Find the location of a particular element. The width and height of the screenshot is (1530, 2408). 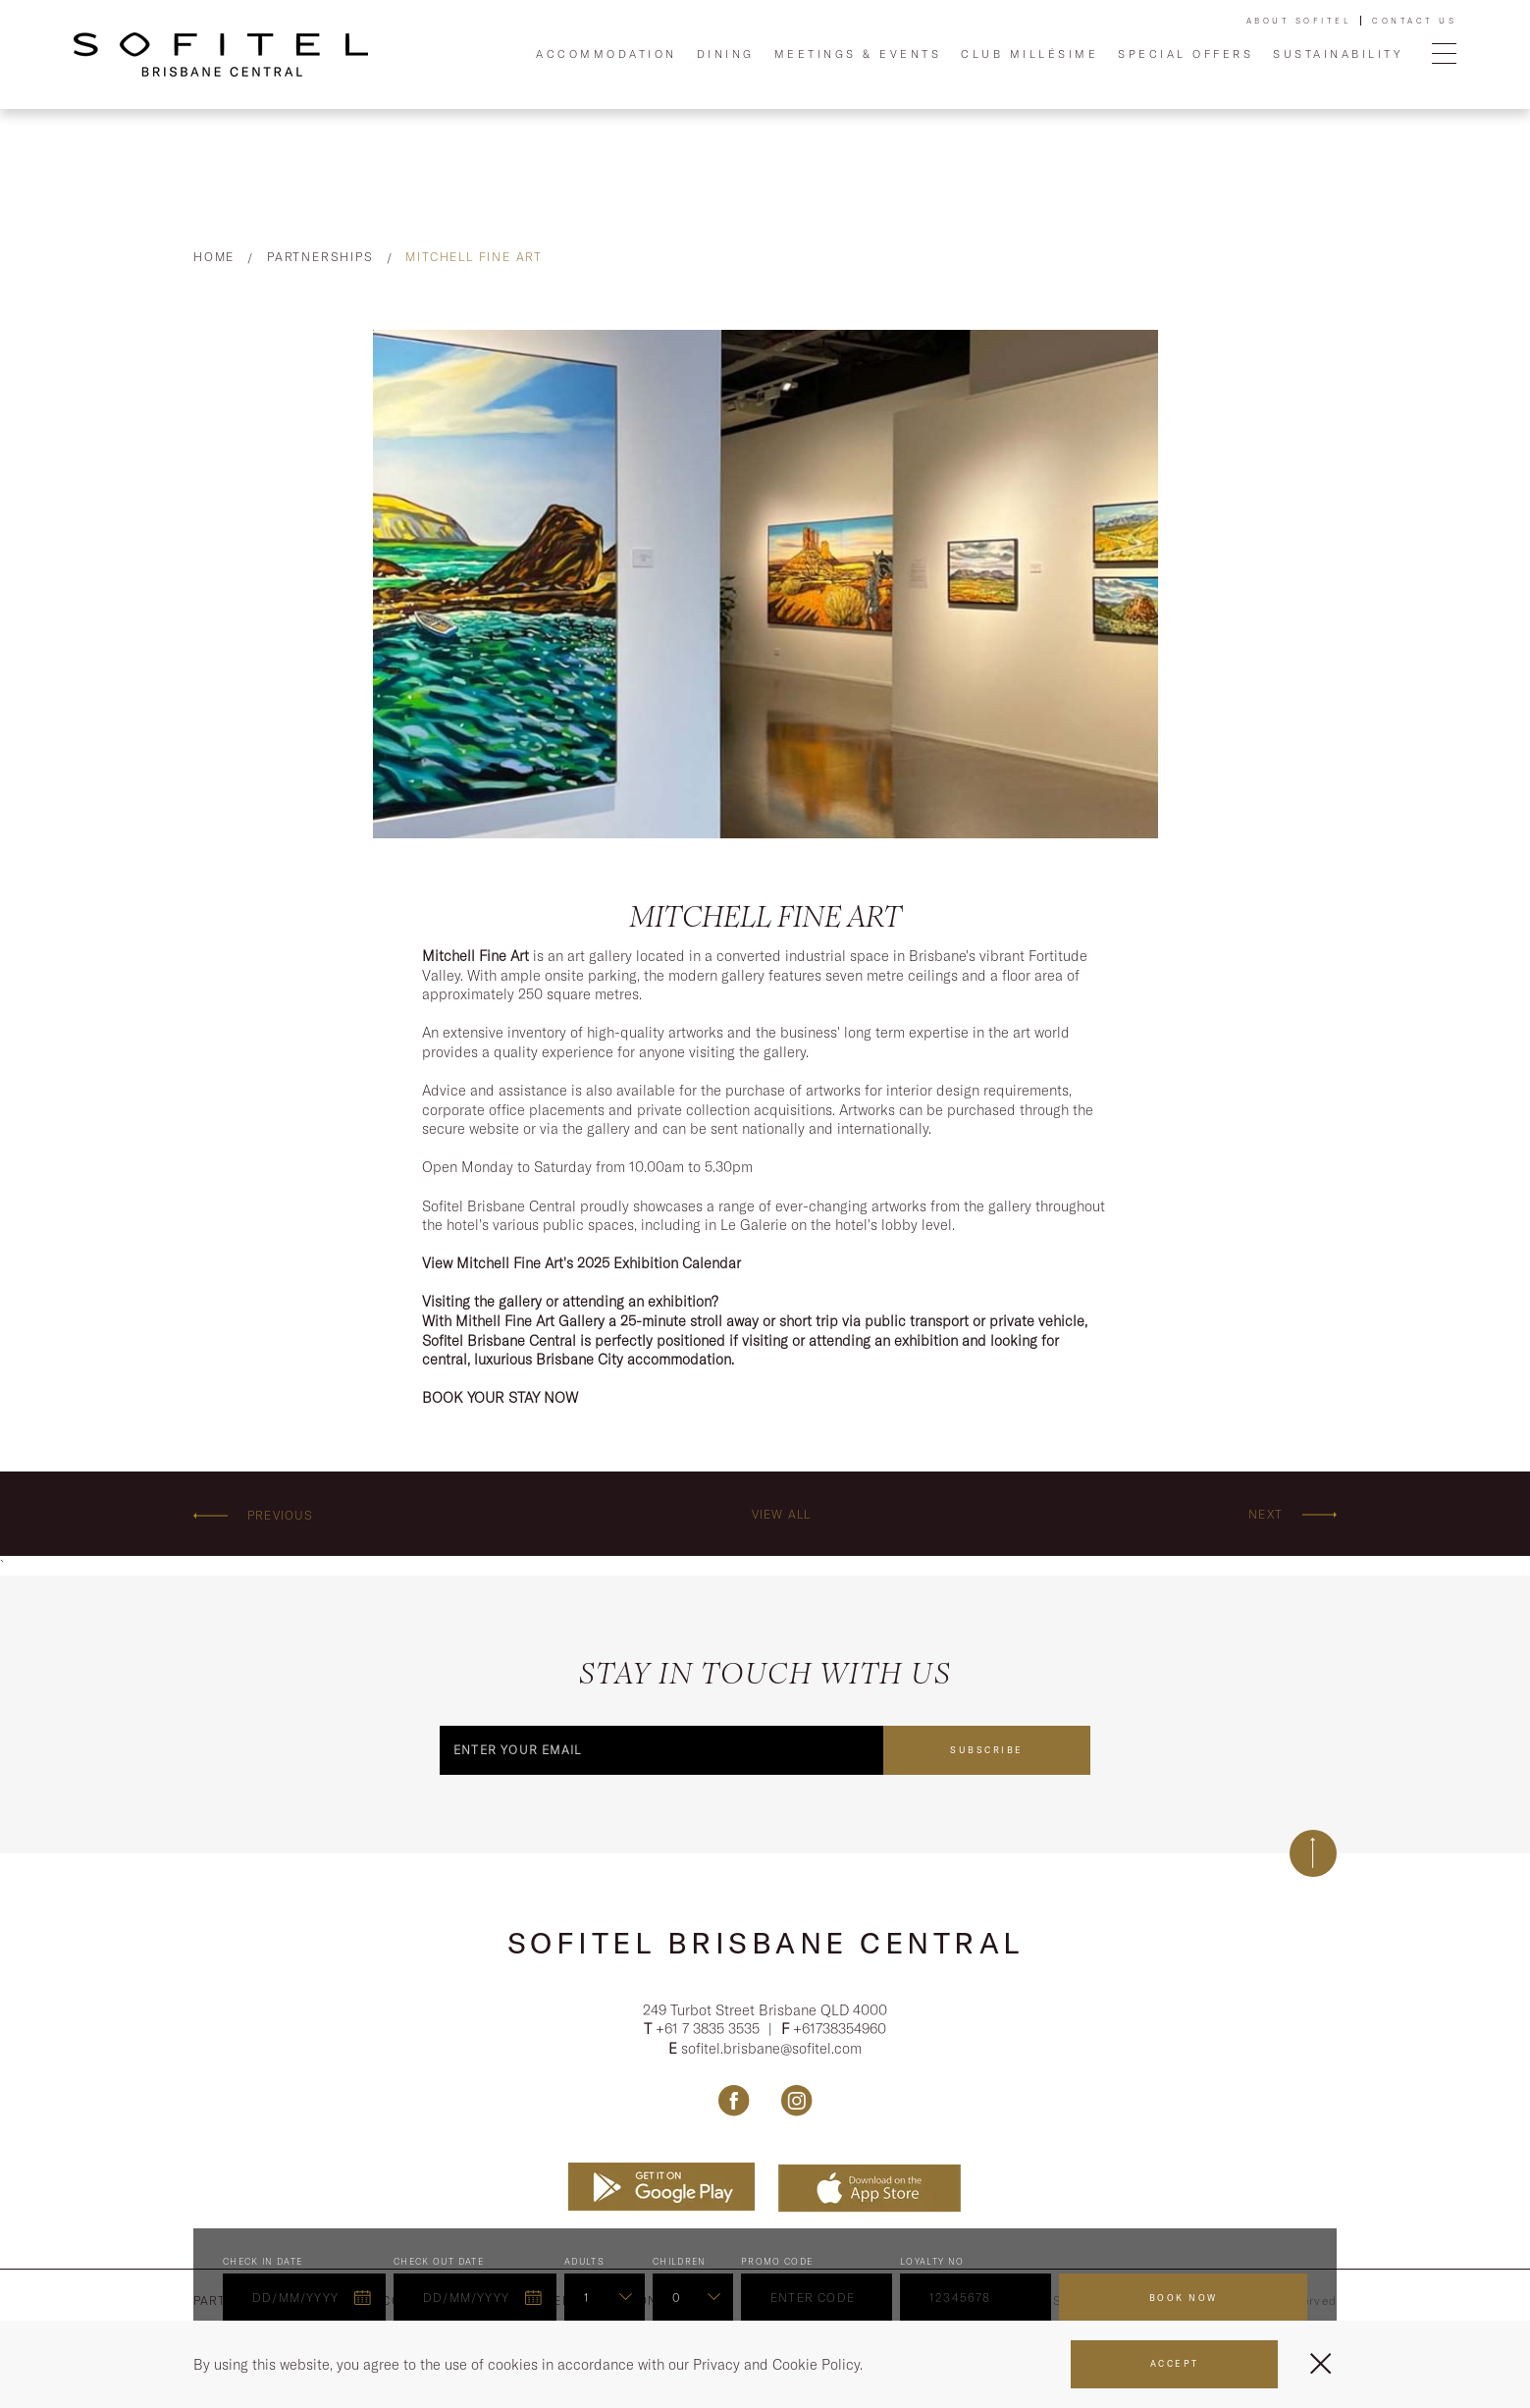

Check In Date is located at coordinates (263, 2265).